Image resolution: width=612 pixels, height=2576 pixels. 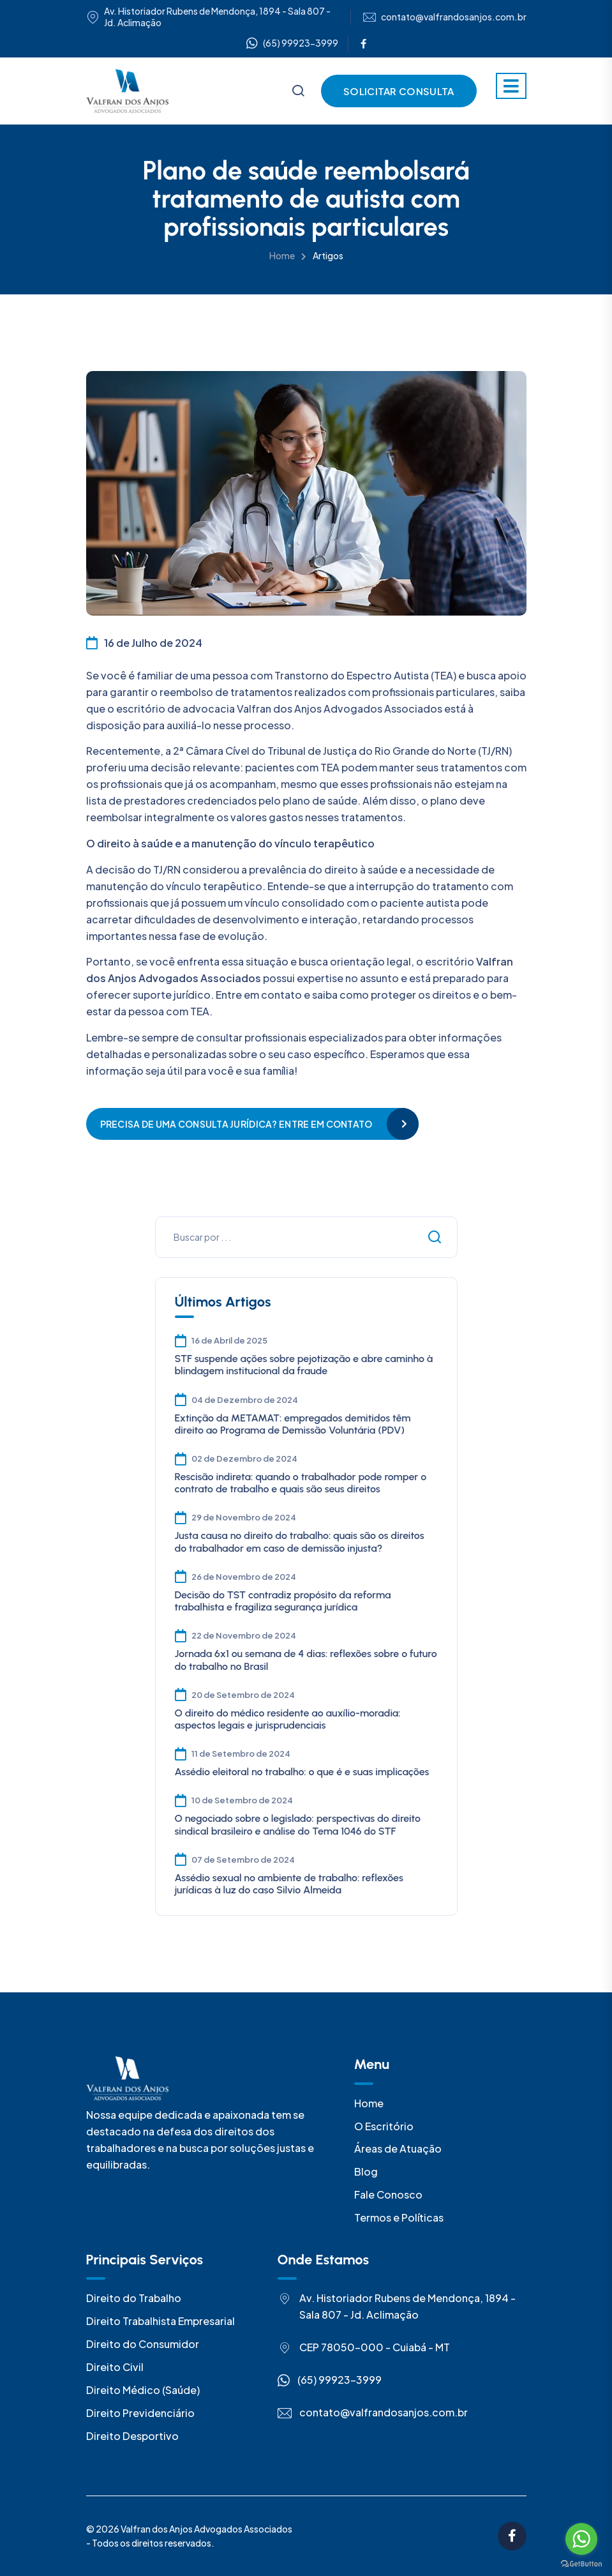 I want to click on O direito do médico residente ao auxílio-moradia: aspectos legais e jurisprudenciais, so click(x=288, y=1719).